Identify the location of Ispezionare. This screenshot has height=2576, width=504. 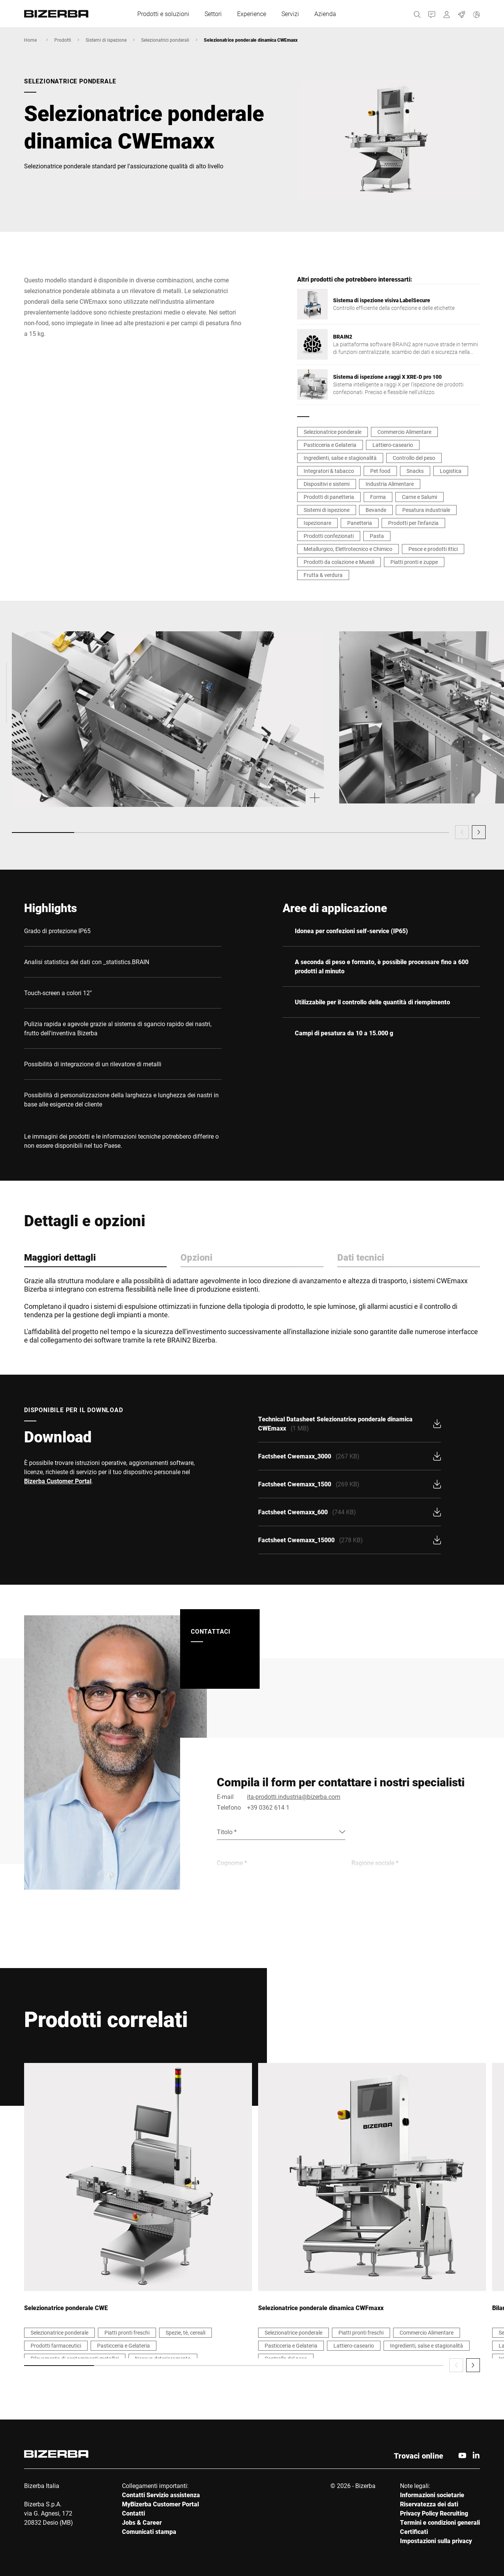
(317, 522).